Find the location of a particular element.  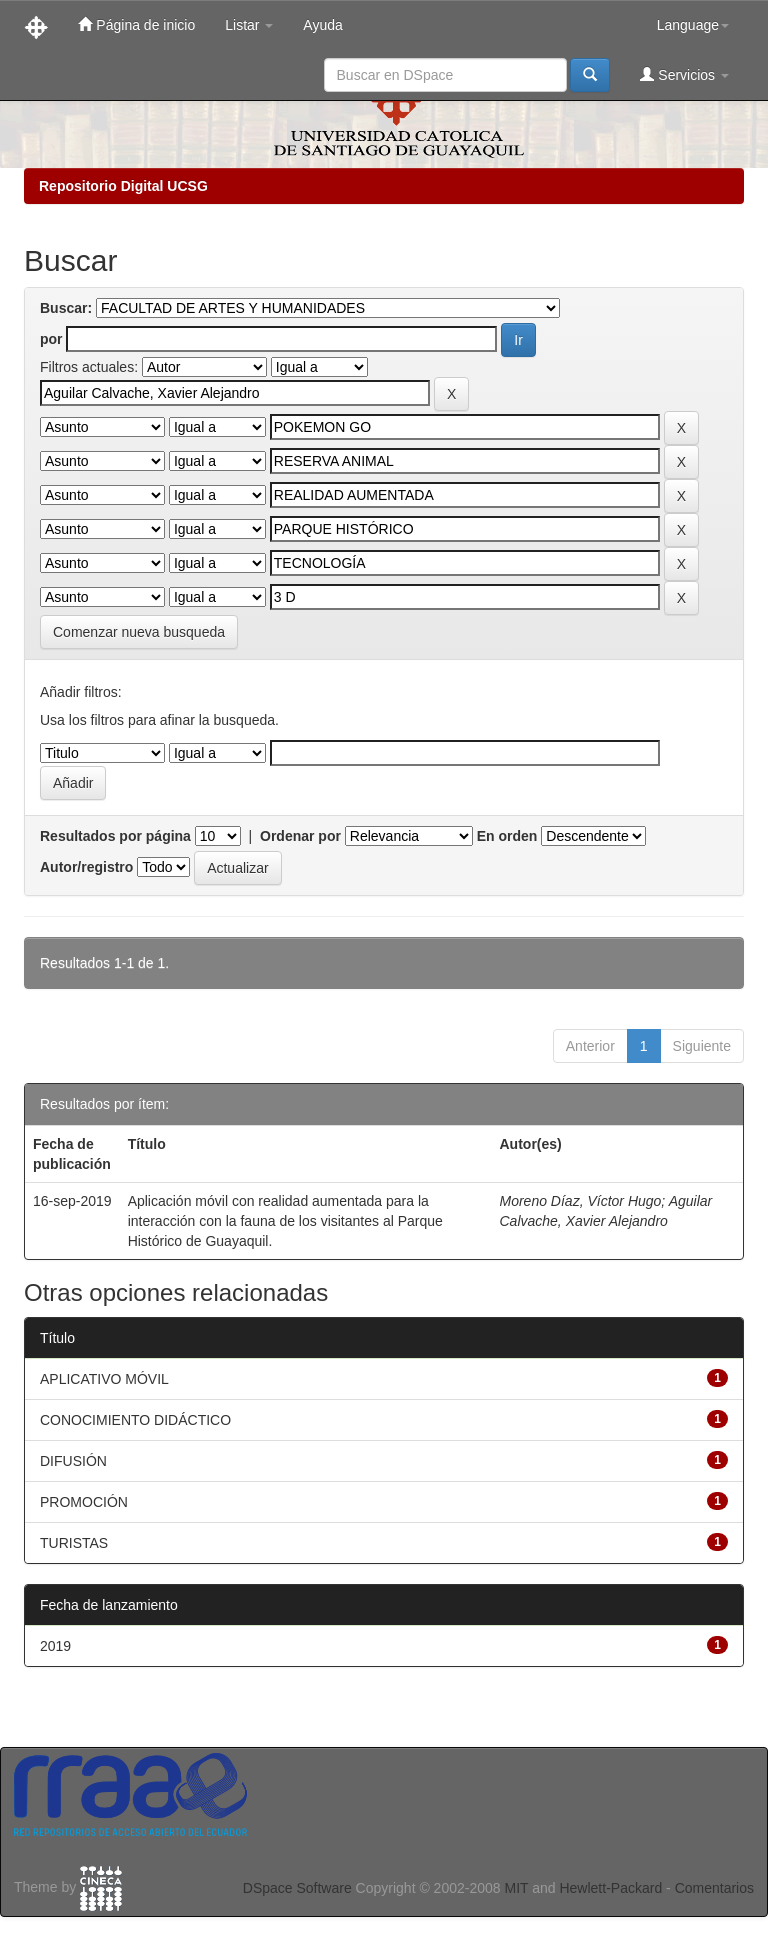

En orden is located at coordinates (507, 836).